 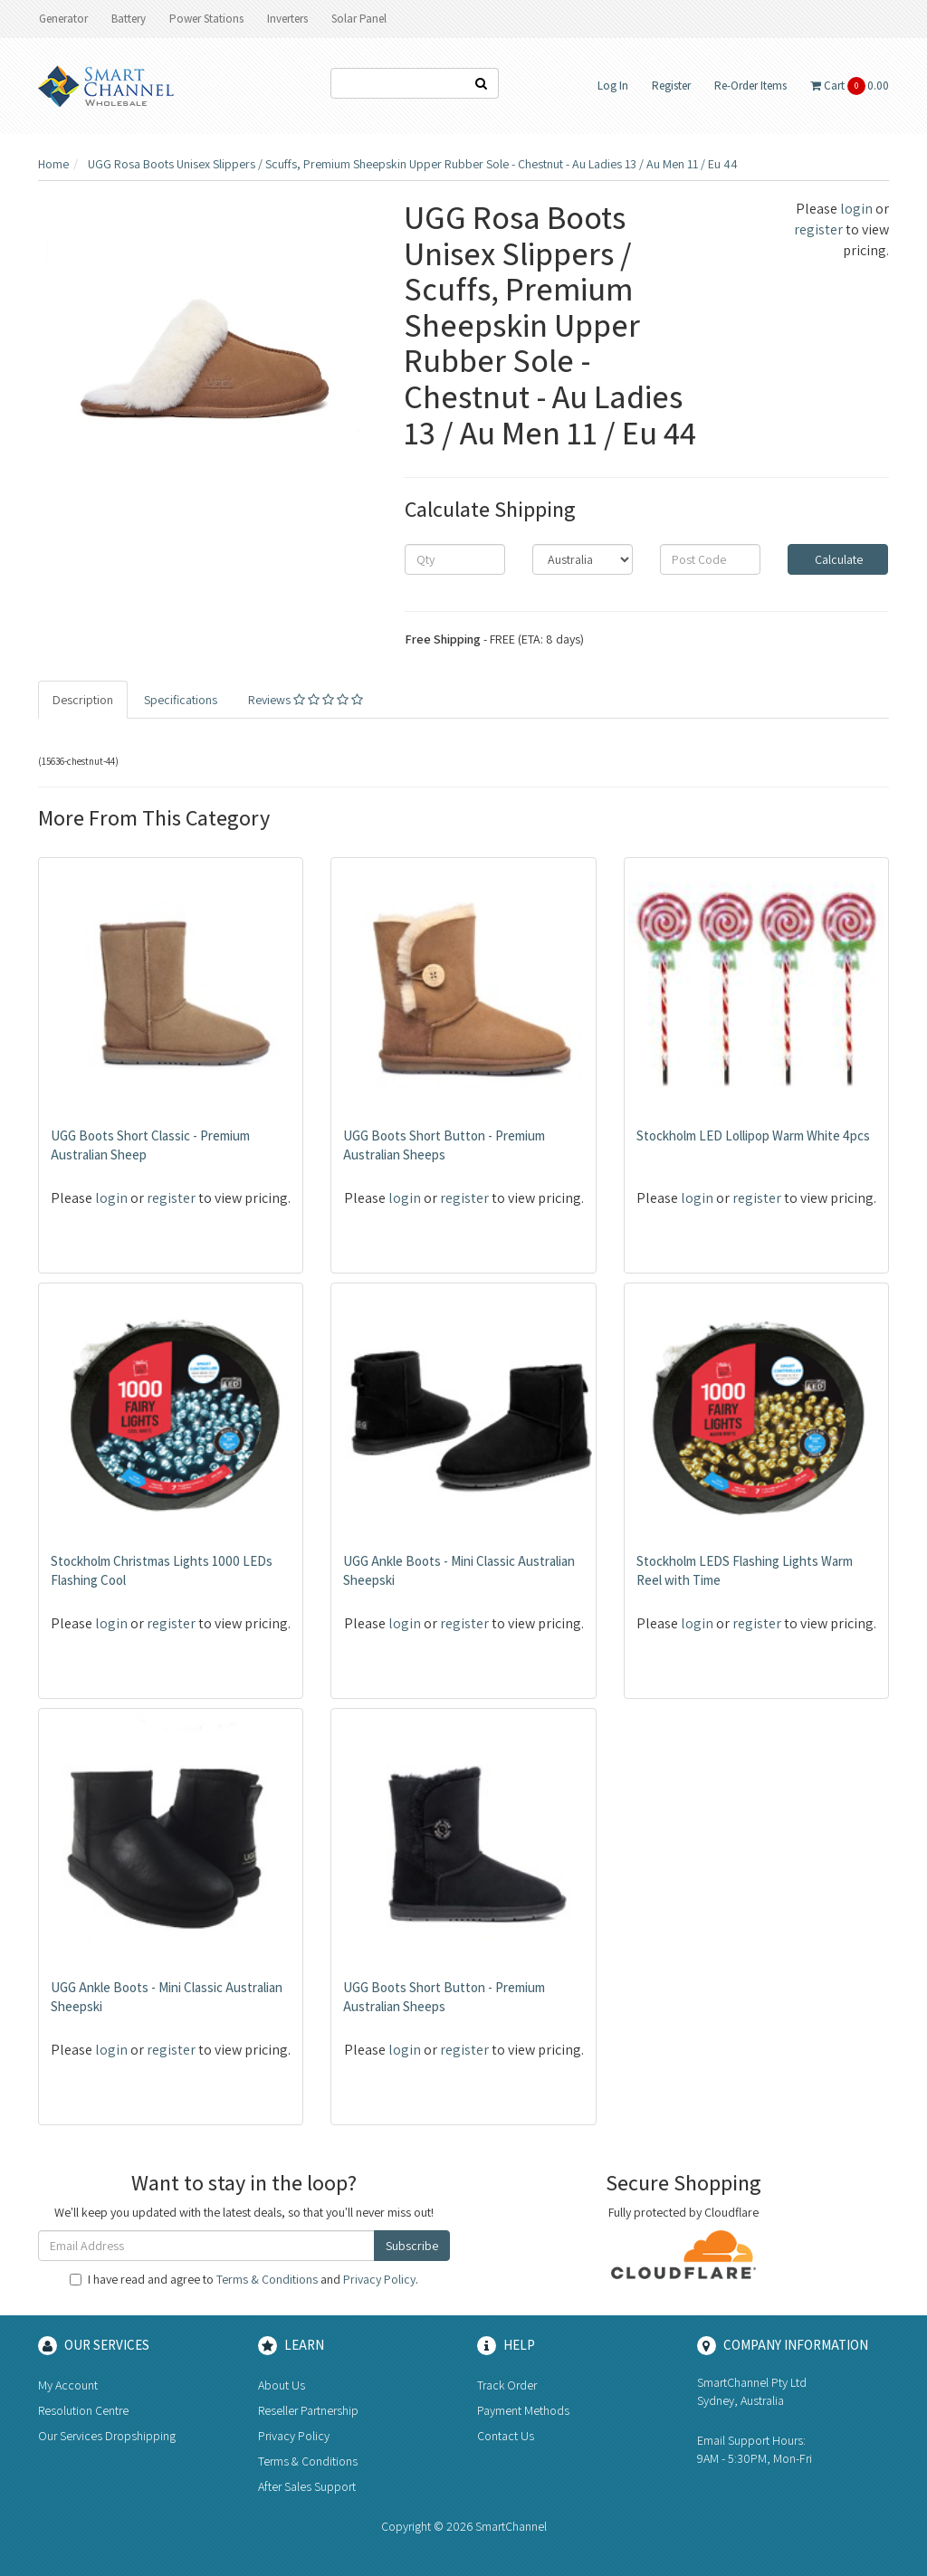 What do you see at coordinates (507, 2385) in the screenshot?
I see `Track Order` at bounding box center [507, 2385].